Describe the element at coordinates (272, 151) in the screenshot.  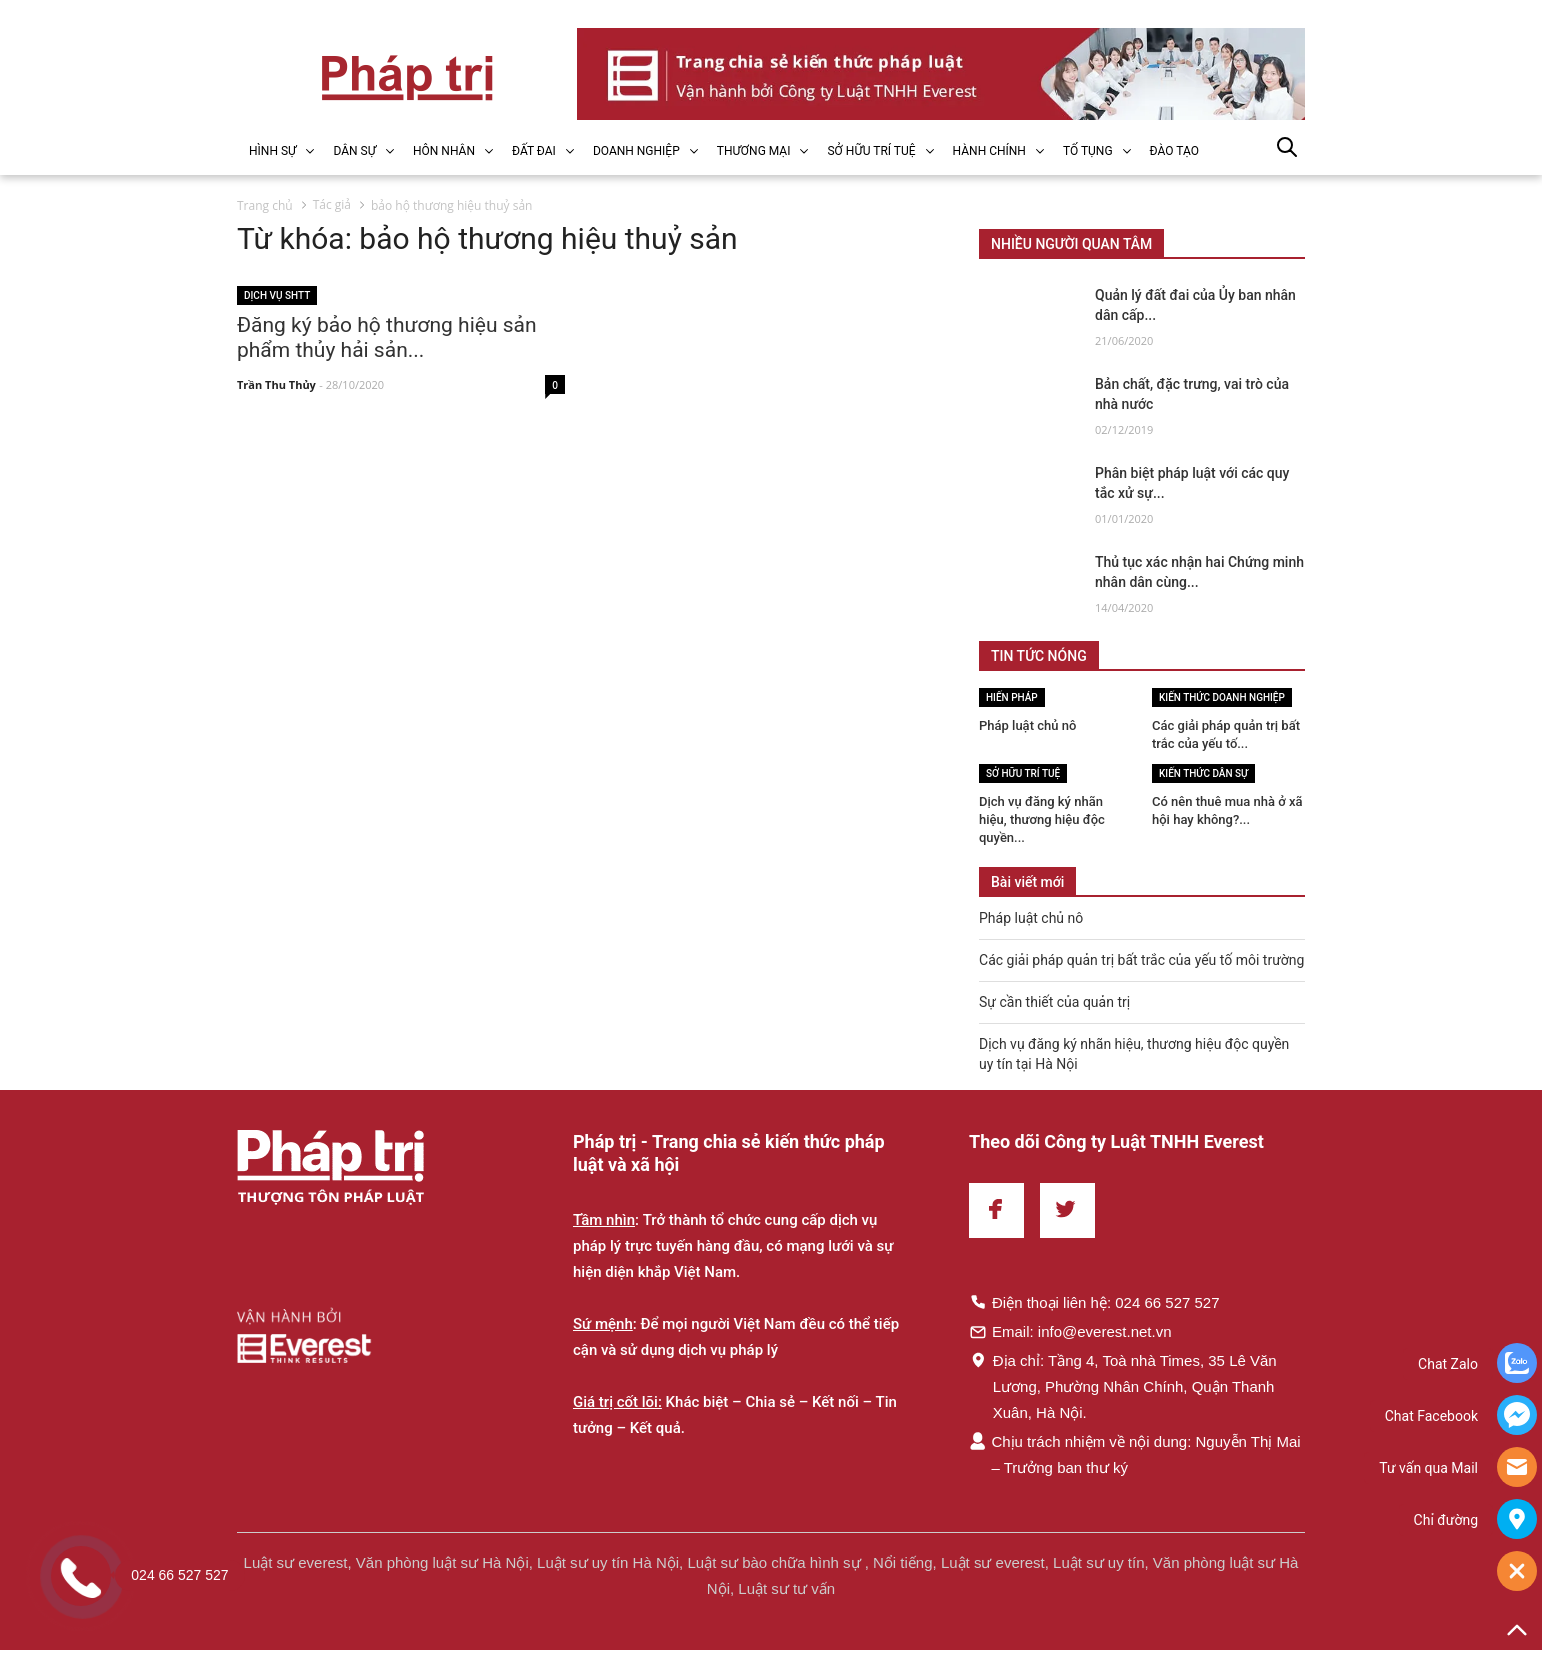
I see `HÌNH SỰ` at that location.